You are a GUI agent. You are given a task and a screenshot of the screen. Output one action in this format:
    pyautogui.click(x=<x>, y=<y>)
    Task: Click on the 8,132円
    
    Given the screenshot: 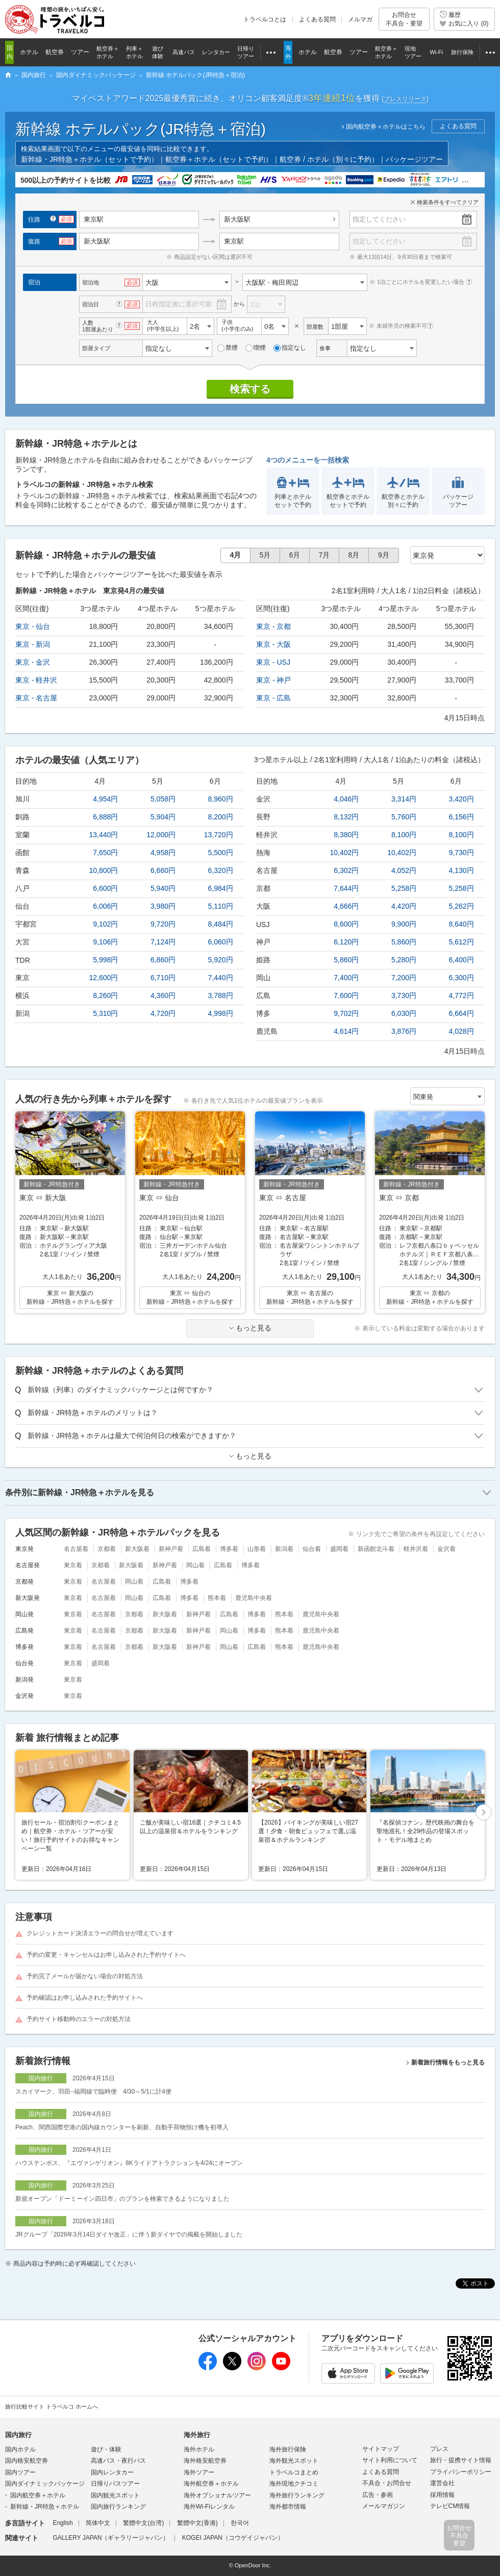 What is the action you would take?
    pyautogui.click(x=346, y=817)
    